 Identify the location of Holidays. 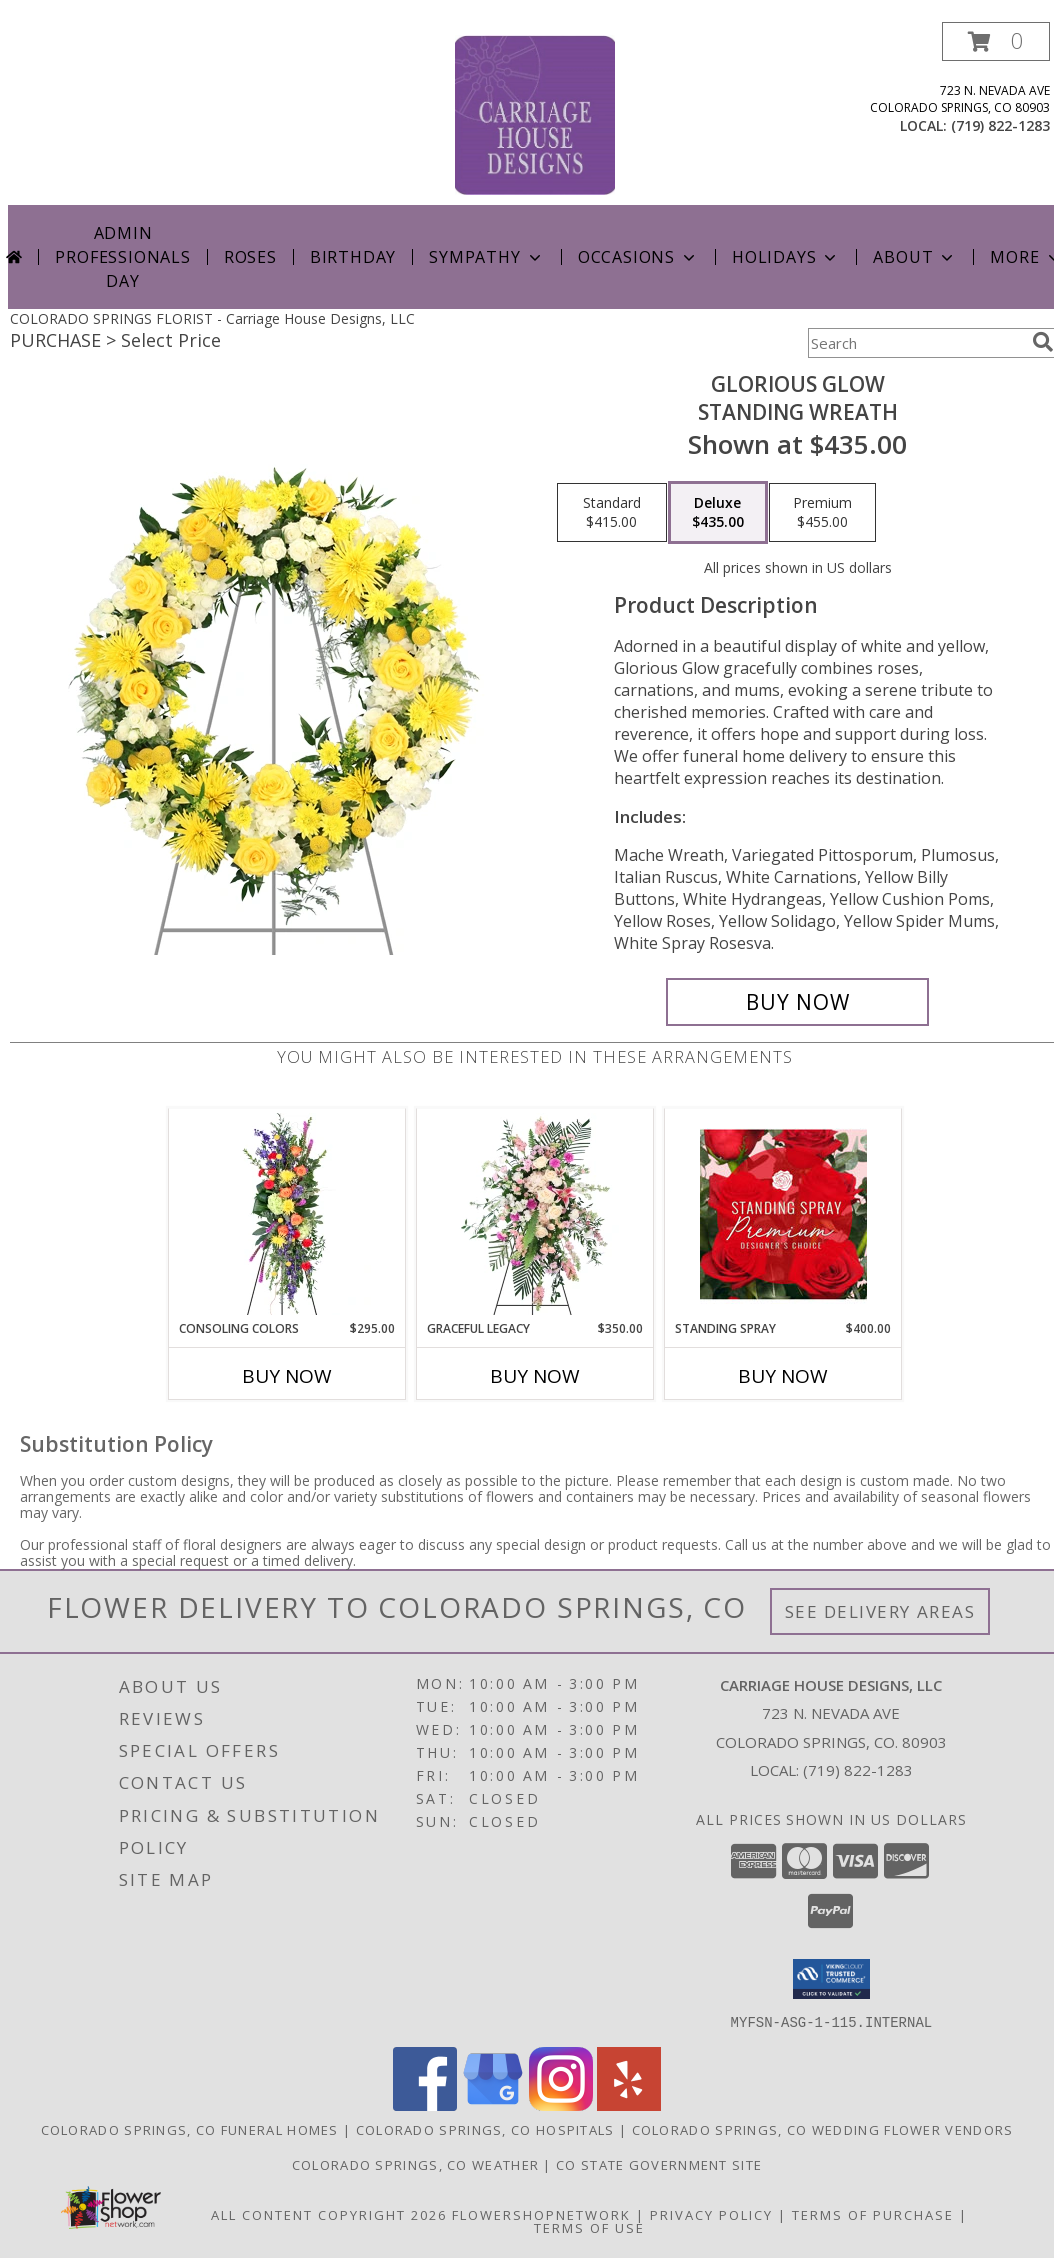
(786, 257).